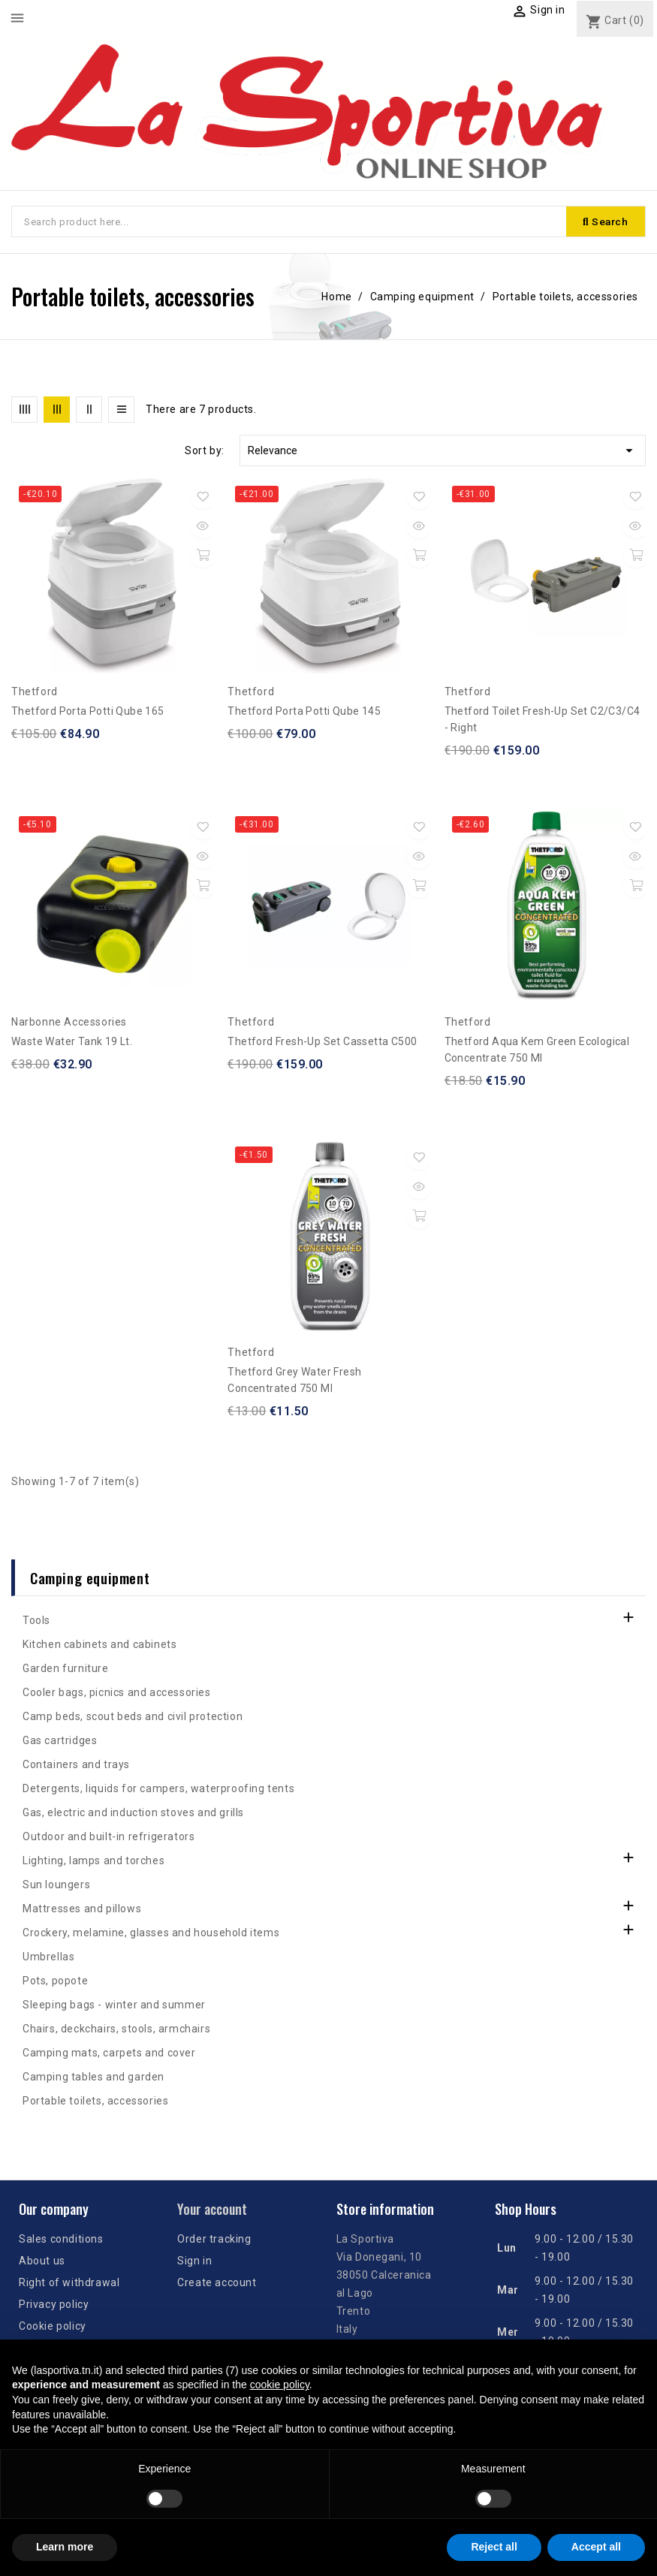  I want to click on Garden furniture, so click(66, 1670).